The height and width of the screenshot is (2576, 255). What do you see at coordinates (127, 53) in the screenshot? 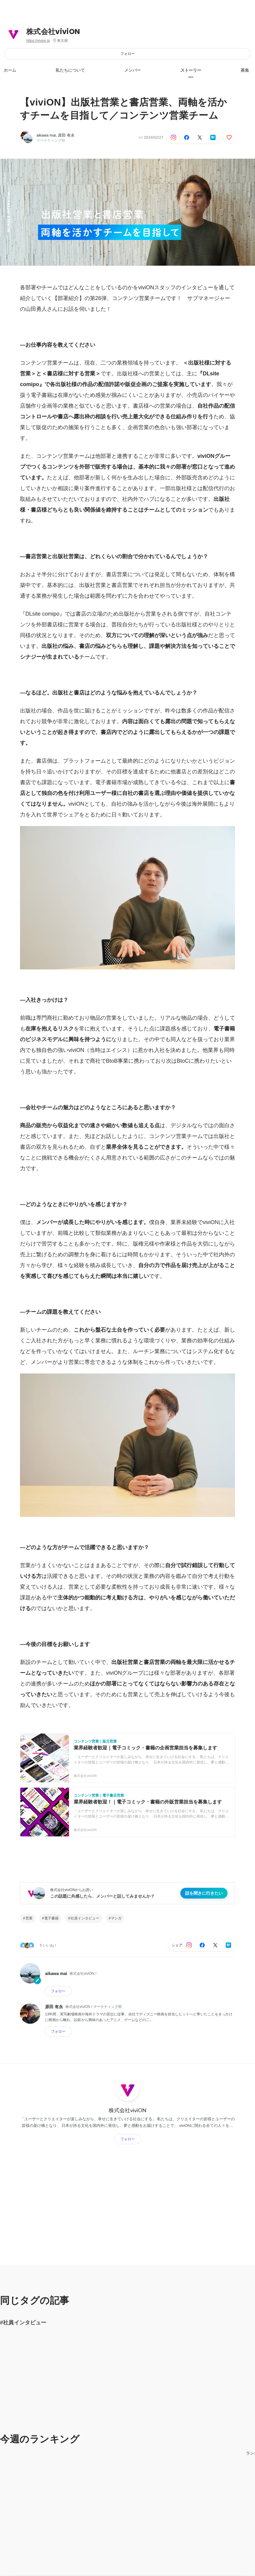
I see `フォロー` at bounding box center [127, 53].